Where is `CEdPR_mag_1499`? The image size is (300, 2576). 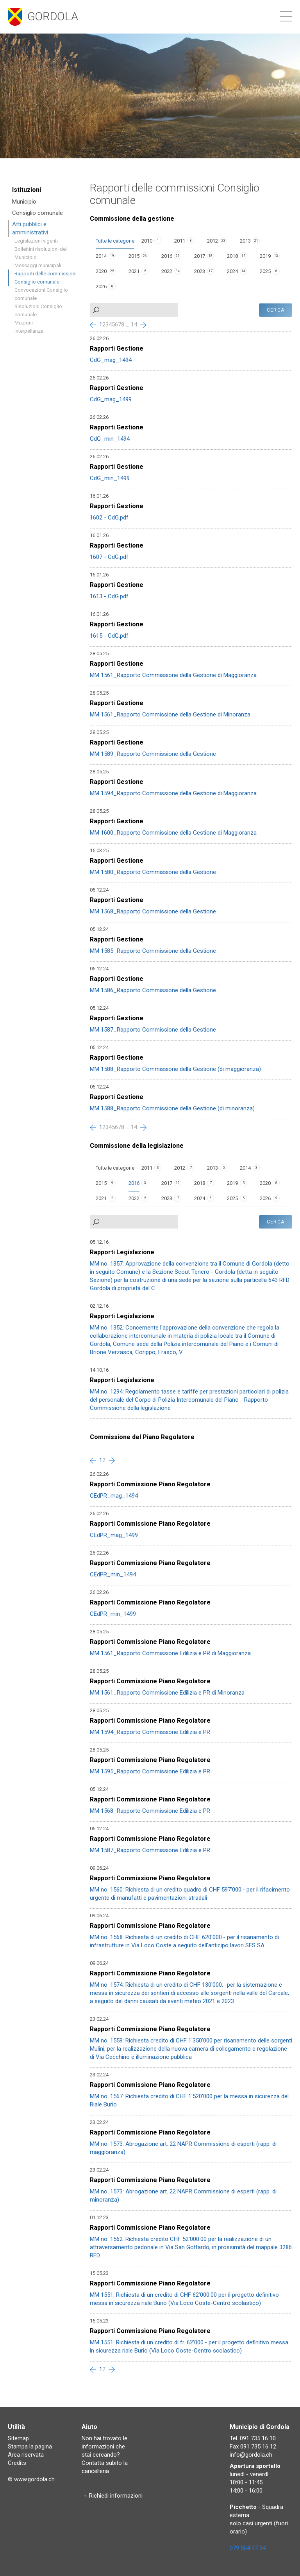 CEdPR_mag_1499 is located at coordinates (114, 1535).